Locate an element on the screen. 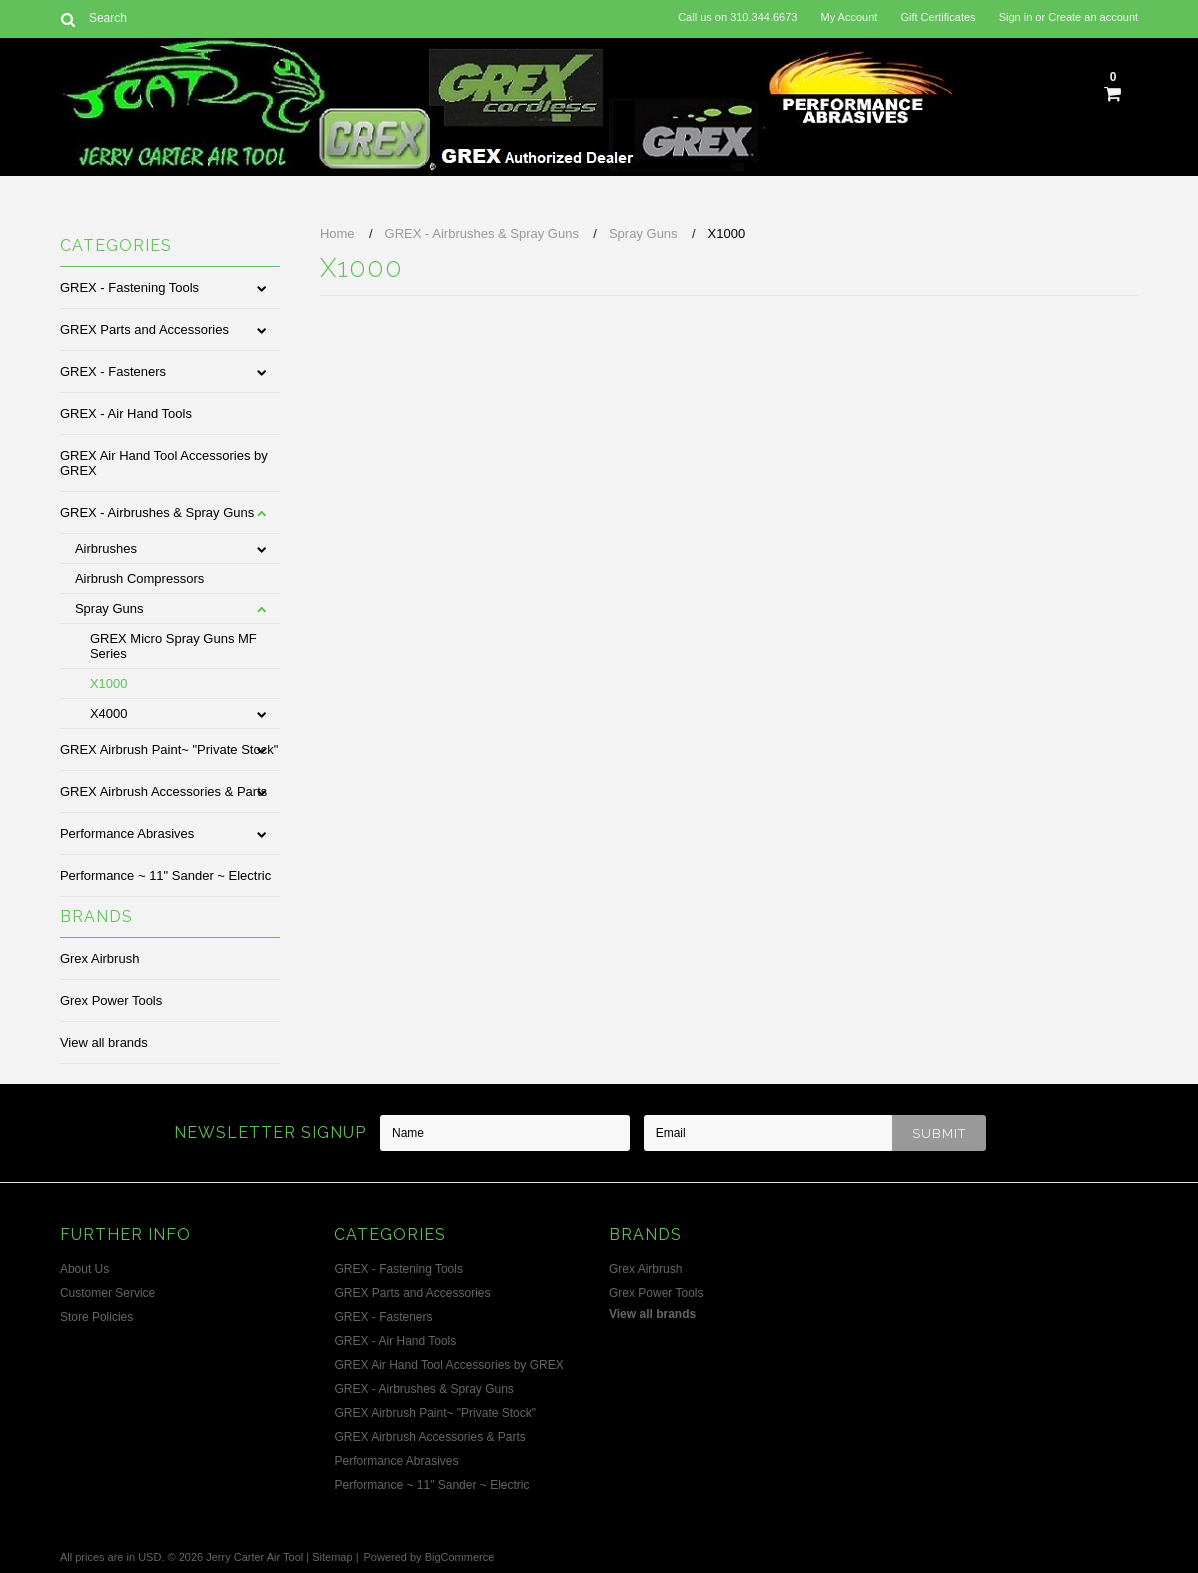 The image size is (1198, 1573). BigCommerce is located at coordinates (460, 1557).